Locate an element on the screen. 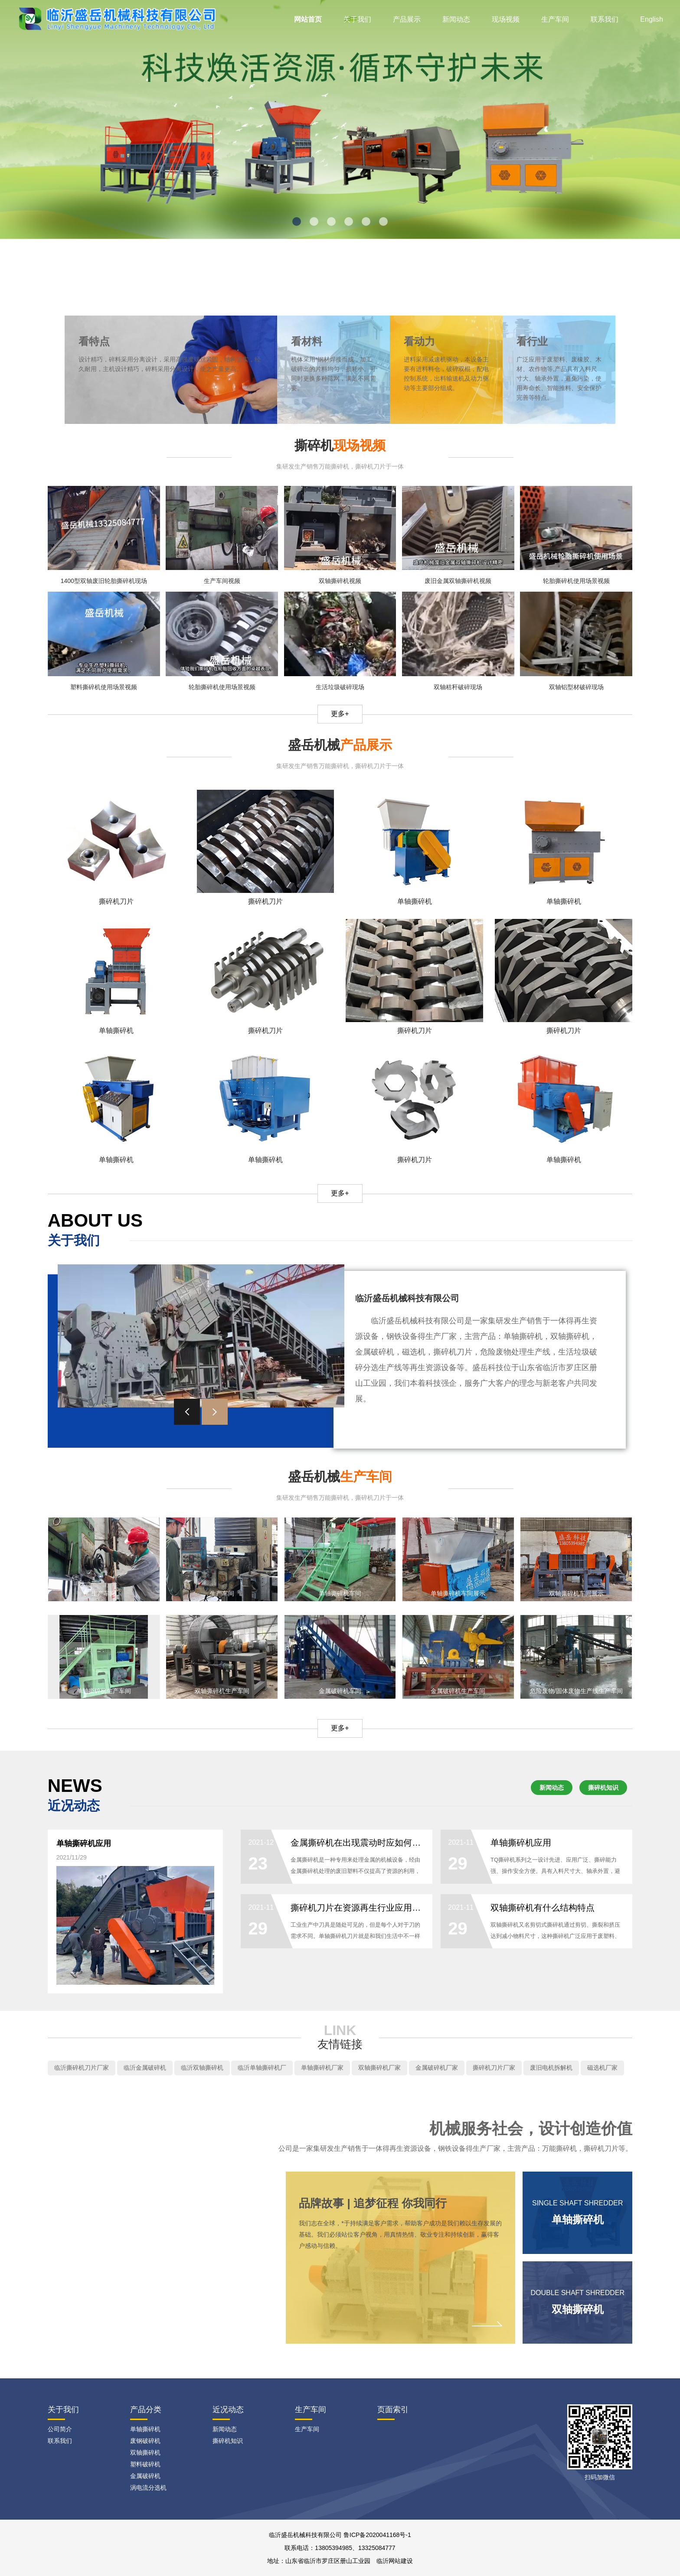 Image resolution: width=680 pixels, height=2576 pixels. 撕碎机刀片厂家 is located at coordinates (494, 2067).